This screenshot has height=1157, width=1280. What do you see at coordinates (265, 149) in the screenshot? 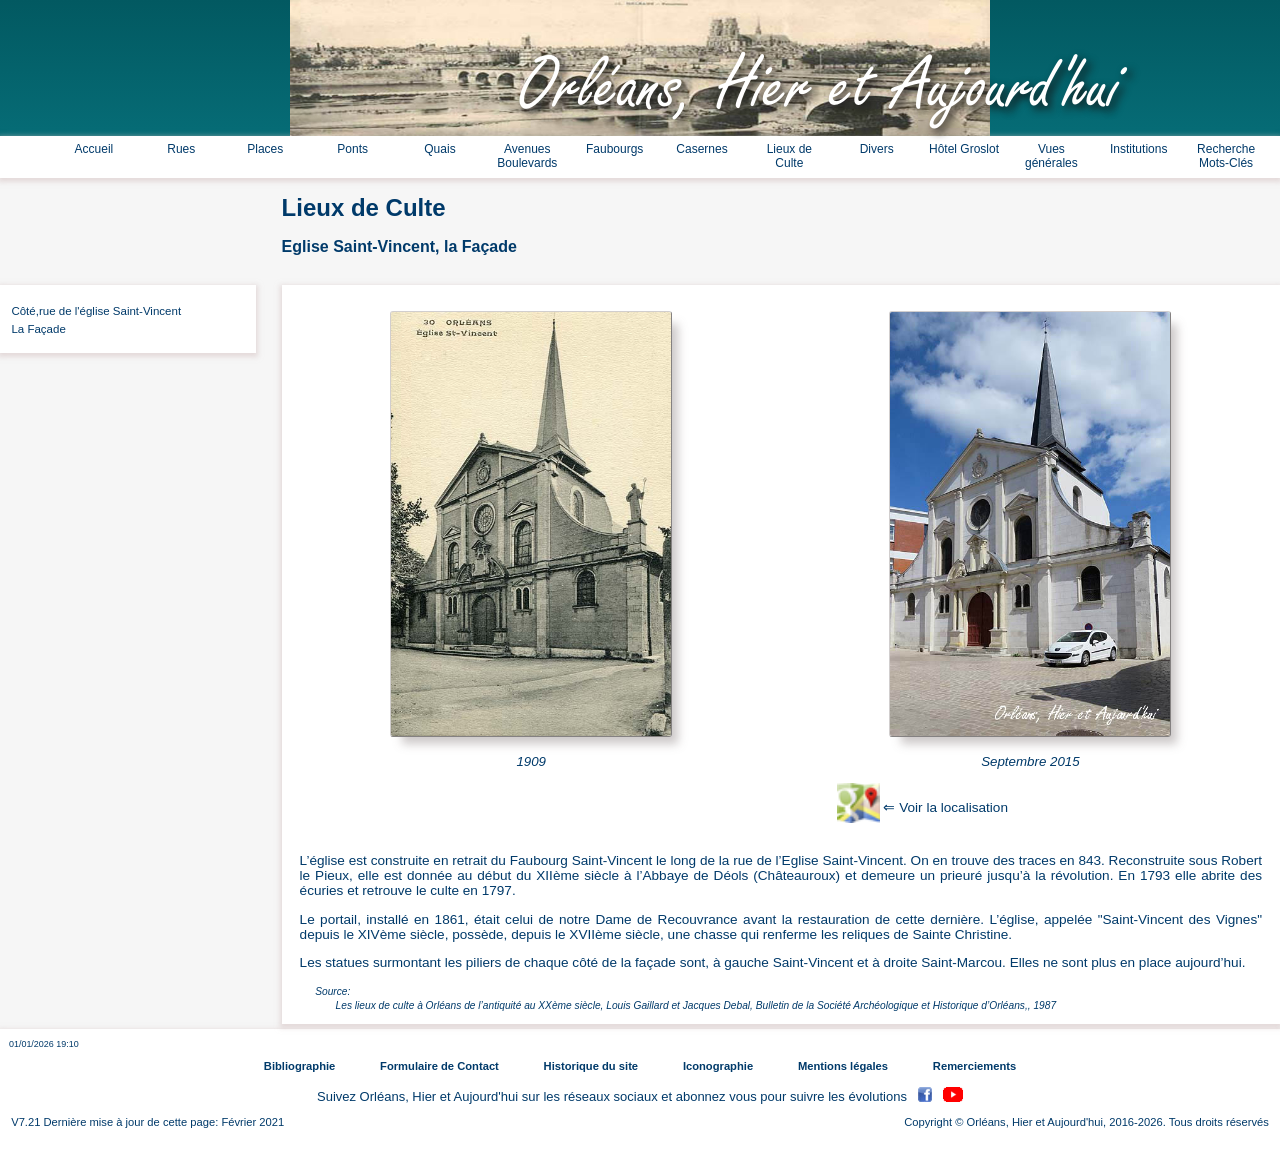
I see `Places` at bounding box center [265, 149].